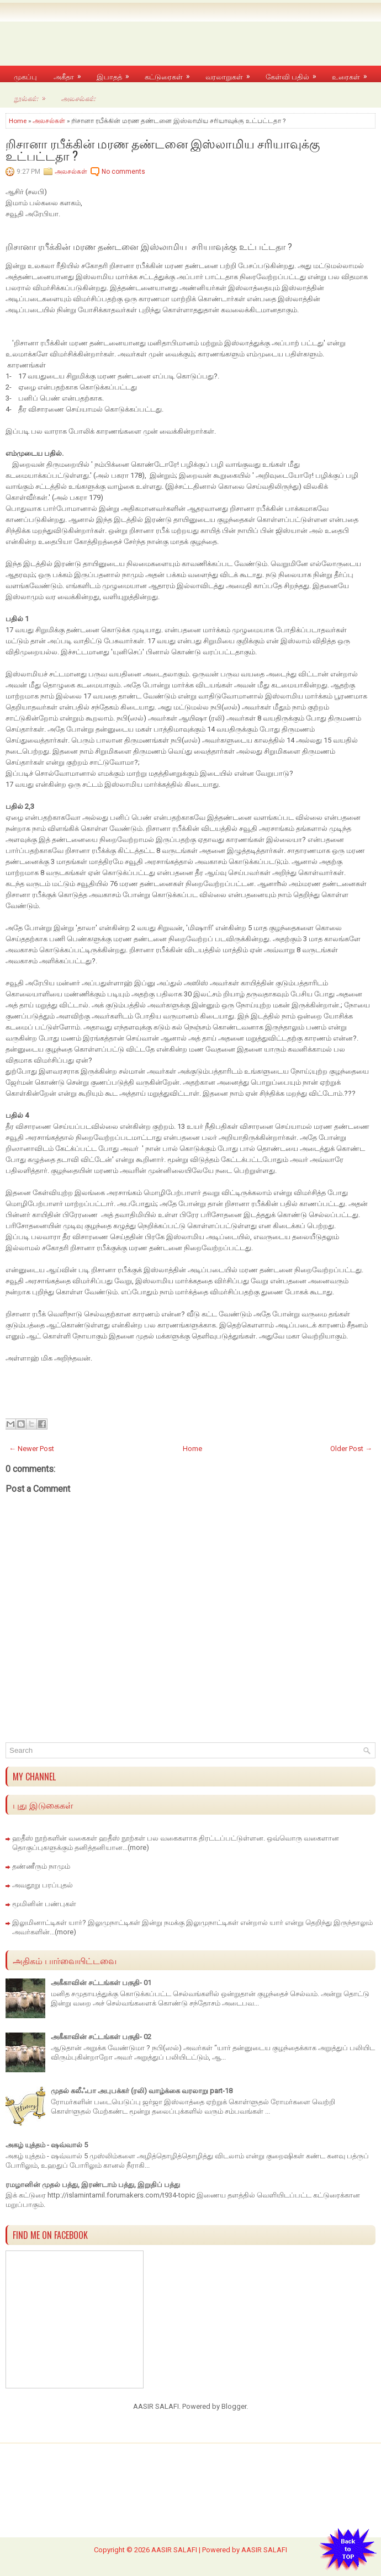 The height and width of the screenshot is (2576, 381). What do you see at coordinates (138, 1847) in the screenshot?
I see `(more)` at bounding box center [138, 1847].